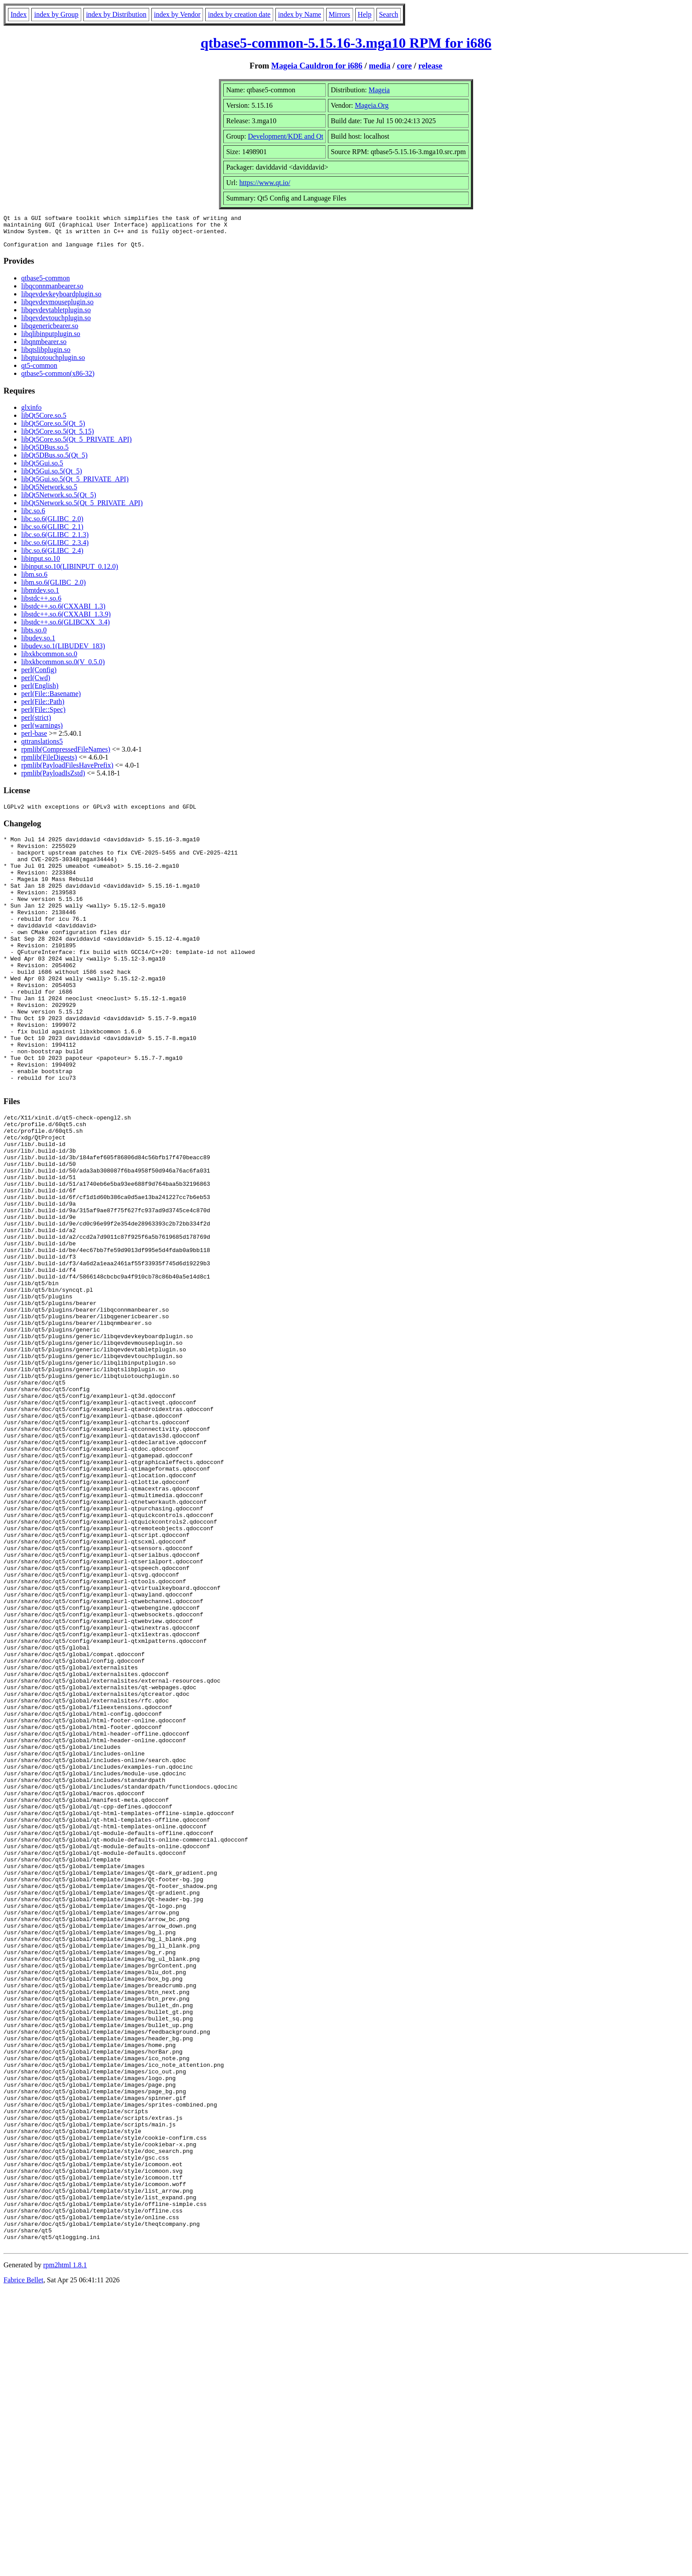  Describe the element at coordinates (372, 105) in the screenshot. I see `Mageia.Org` at that location.